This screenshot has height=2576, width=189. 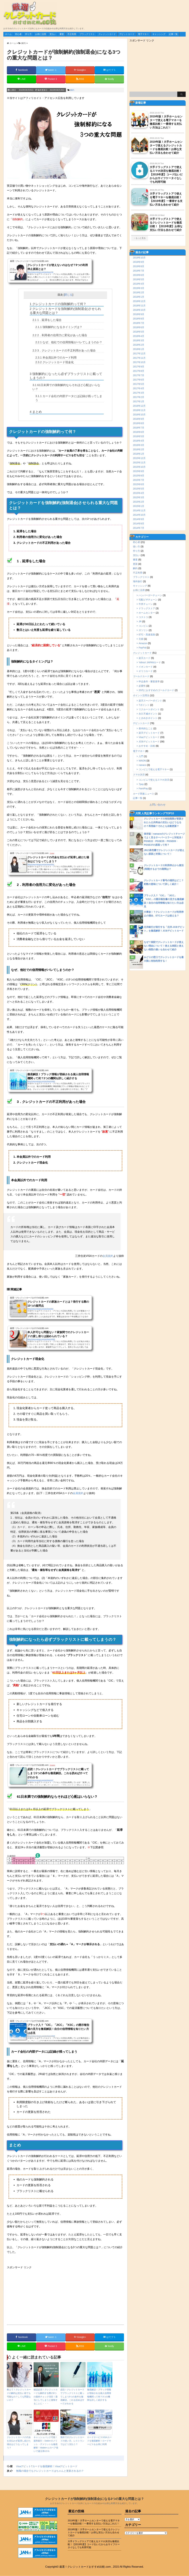 What do you see at coordinates (143, 788) in the screenshot?
I see `FamiPay` at bounding box center [143, 788].